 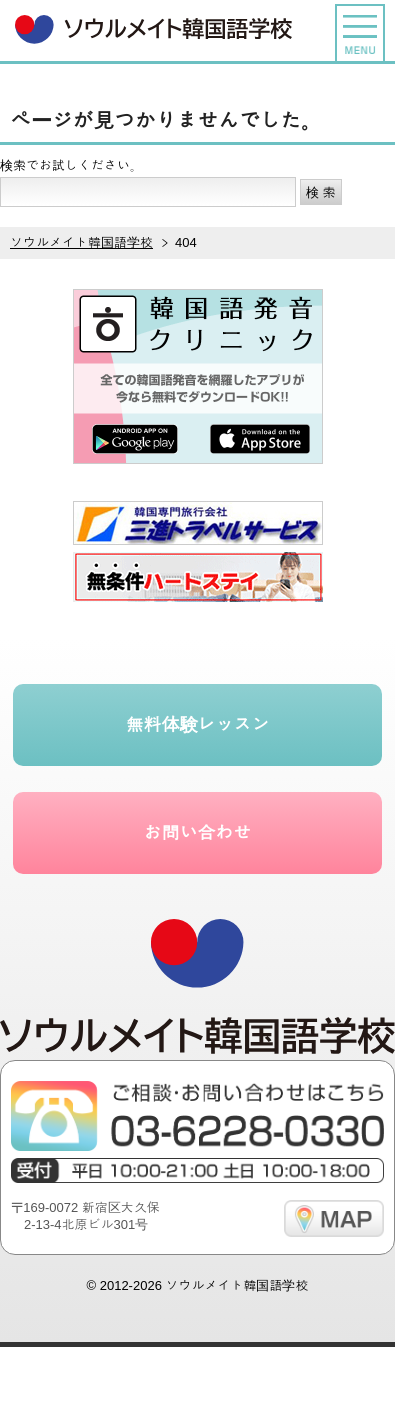 I want to click on 無料体験レッスン, so click(x=198, y=725).